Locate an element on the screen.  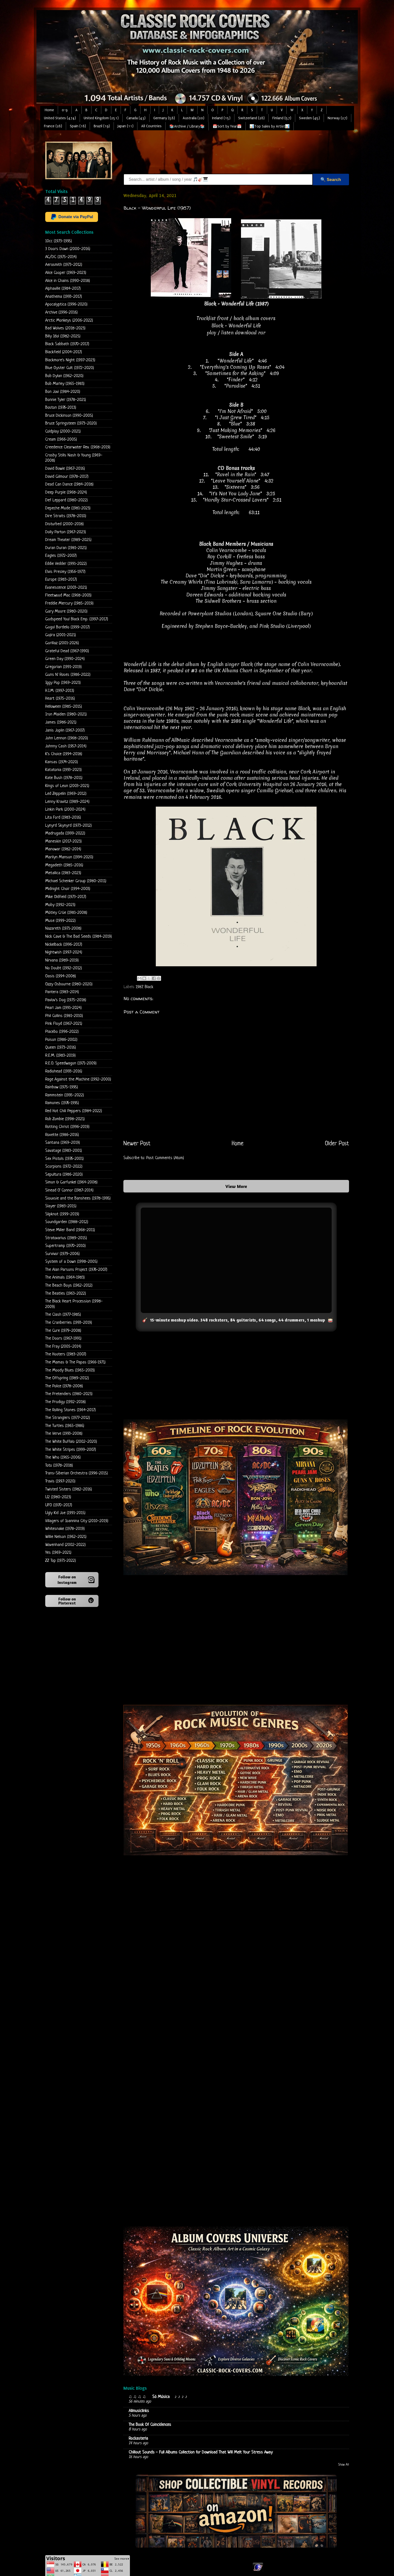
Survivor (1979-2006) is located at coordinates (62, 1253).